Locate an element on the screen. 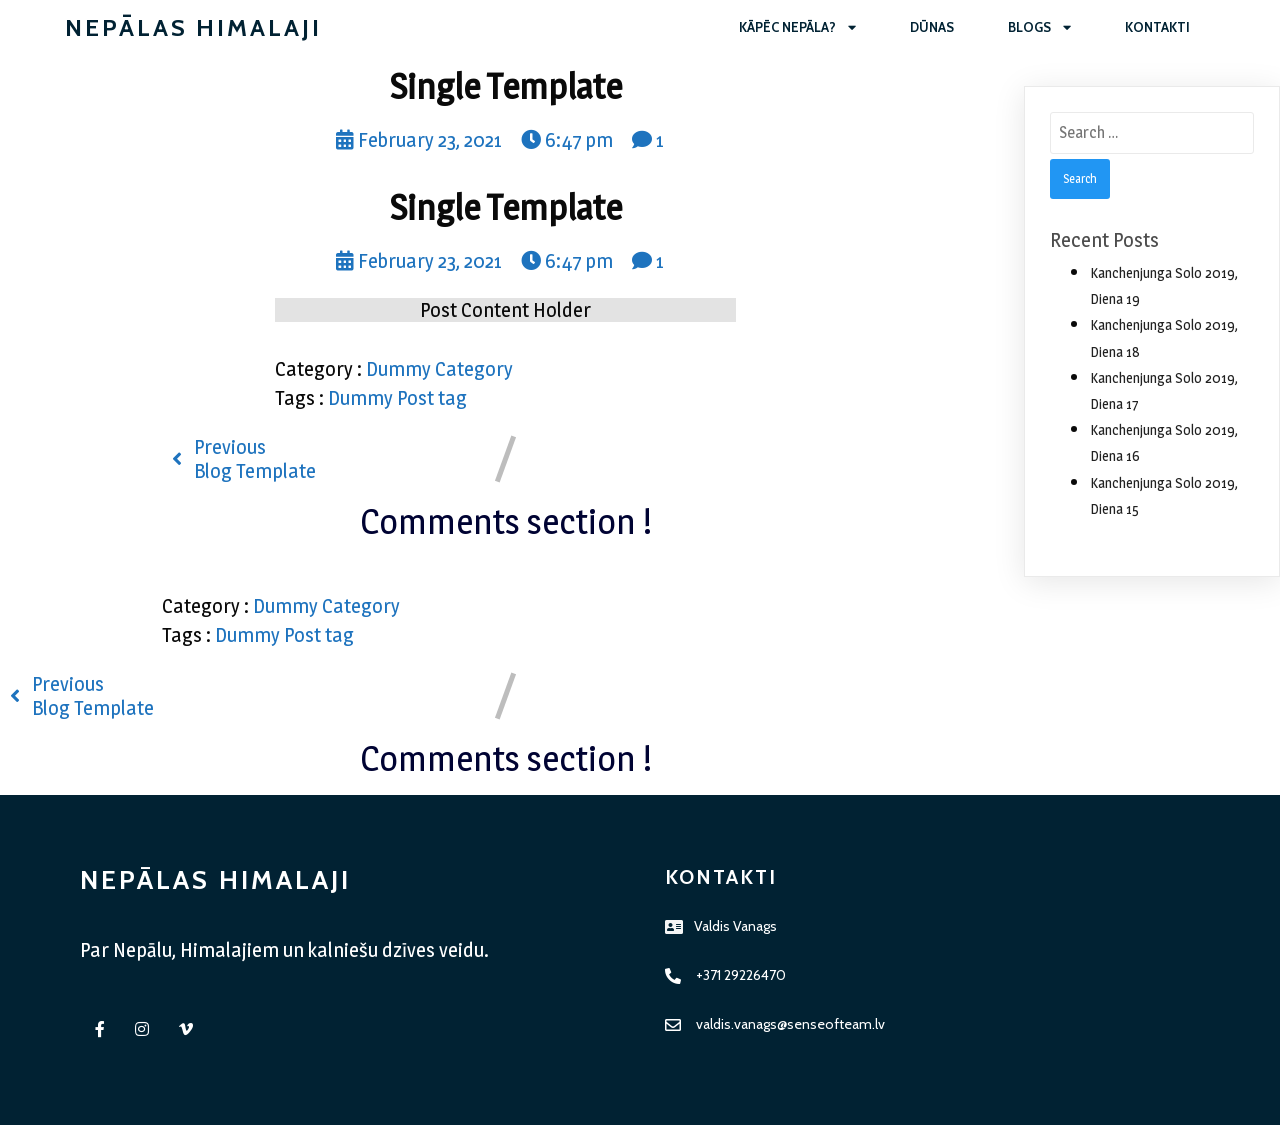 This screenshot has height=1125, width=1280. Dummy Category is located at coordinates (439, 369).